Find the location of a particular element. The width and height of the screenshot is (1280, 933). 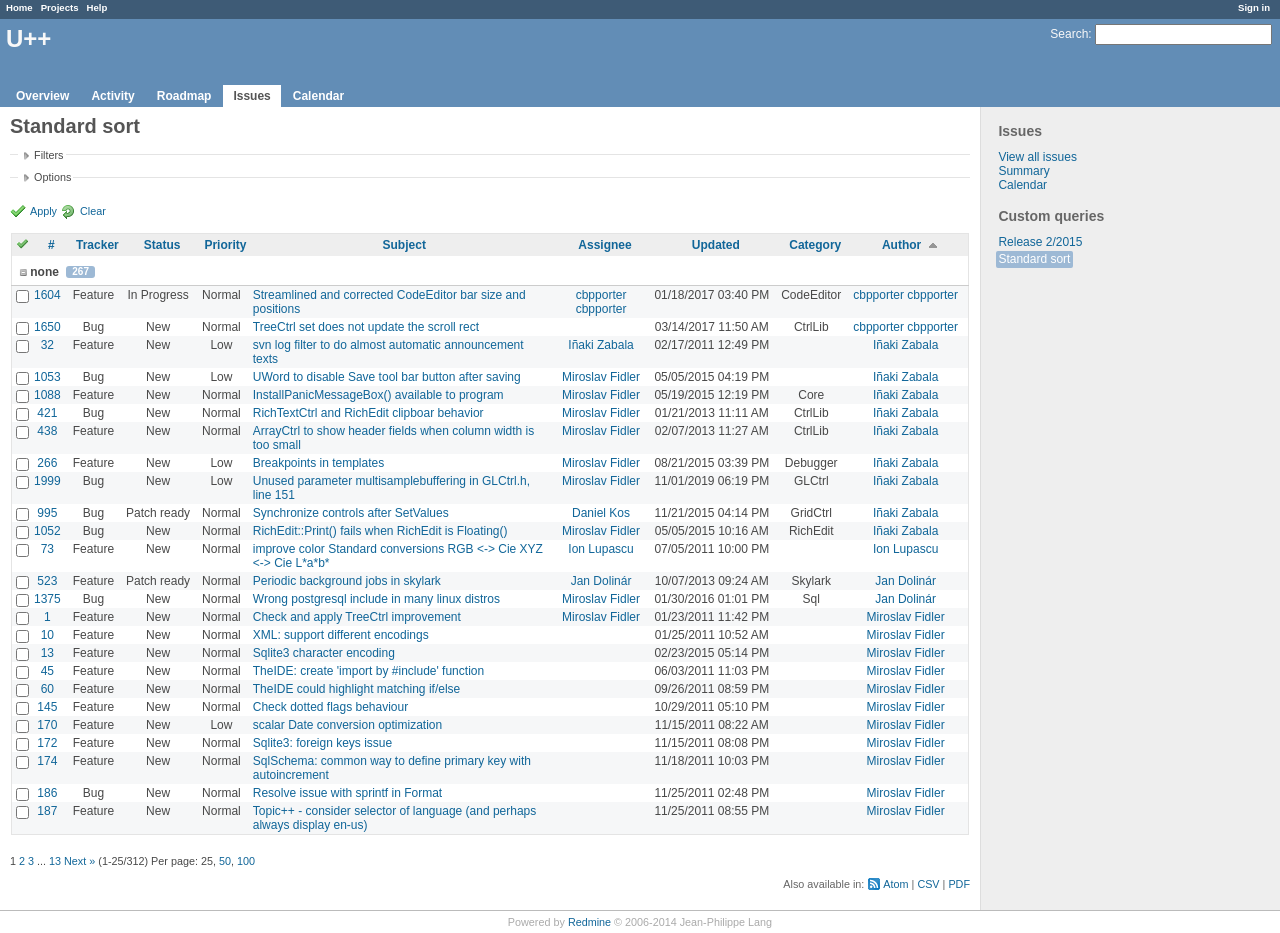

145 is located at coordinates (47, 707).